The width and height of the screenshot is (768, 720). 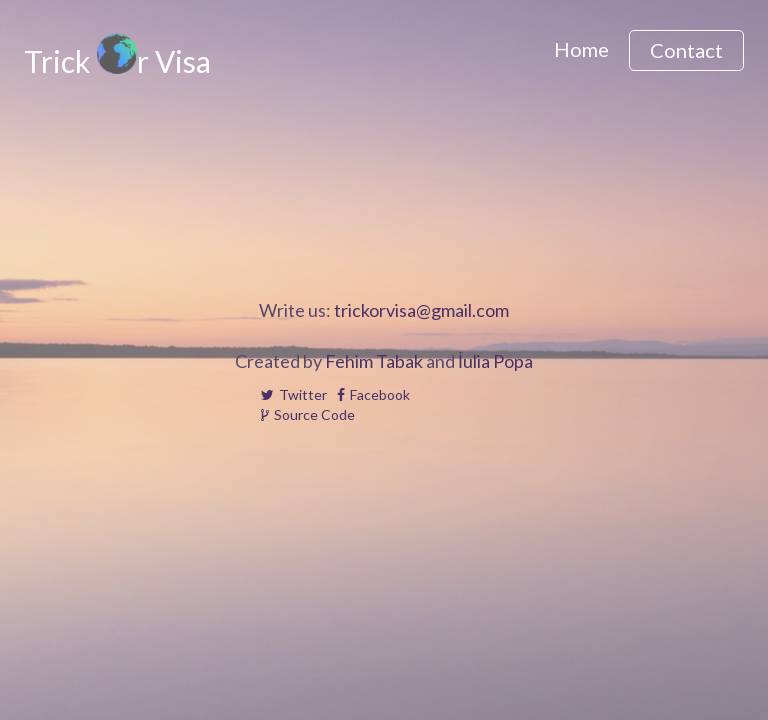 I want to click on Trick r Visa, so click(x=117, y=59).